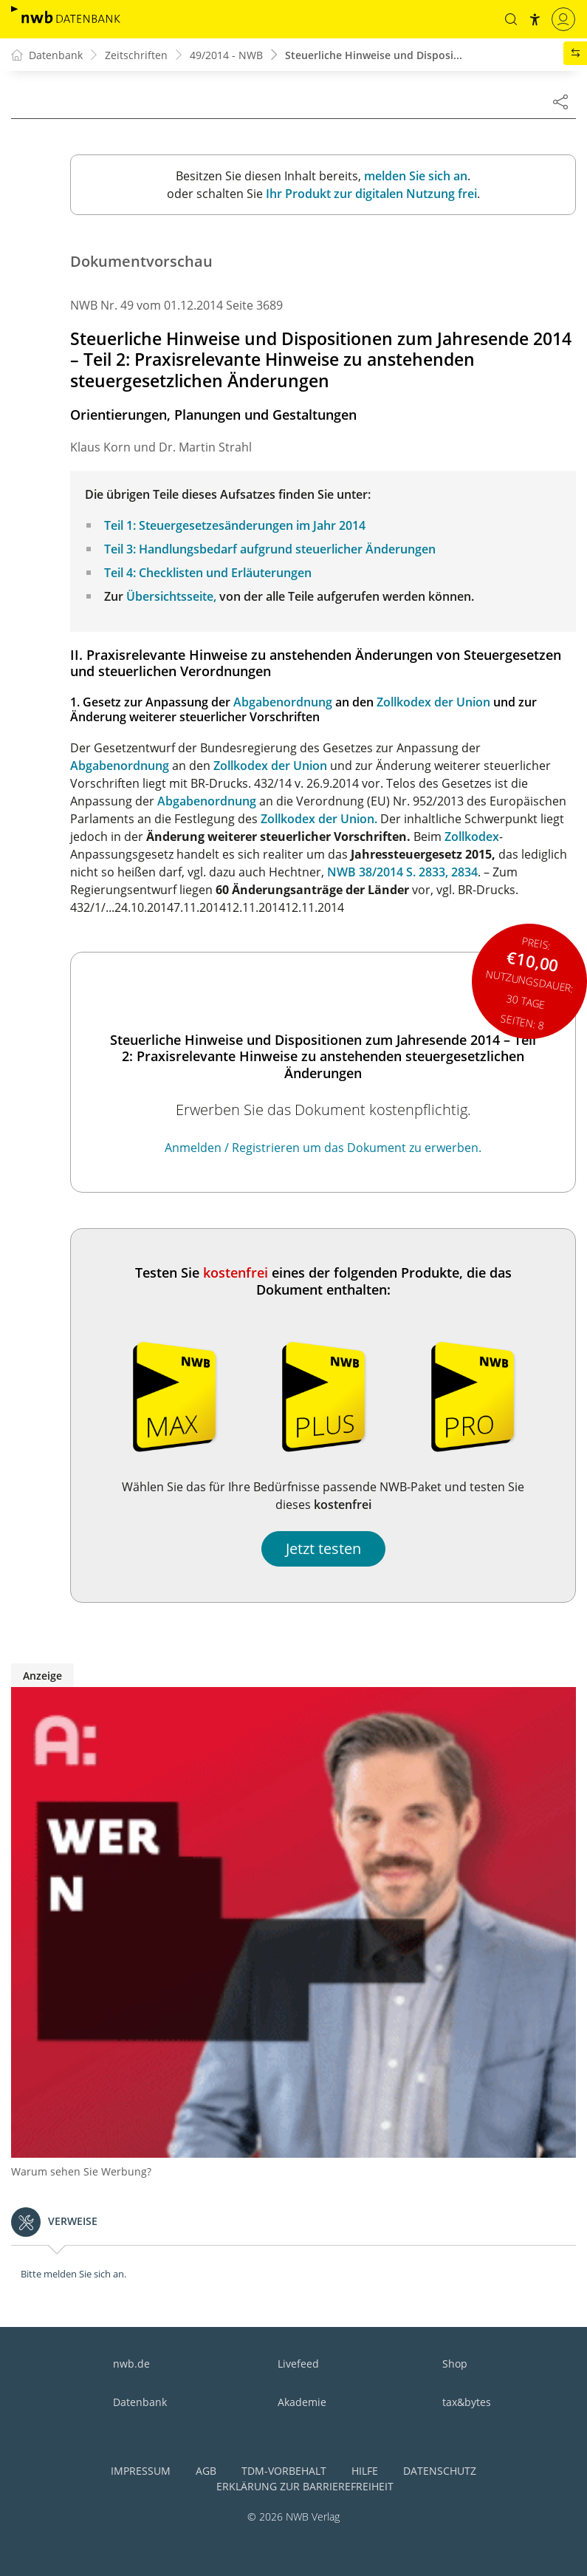  What do you see at coordinates (305, 2486) in the screenshot?
I see `Erklärung zur Barrierefreiheit` at bounding box center [305, 2486].